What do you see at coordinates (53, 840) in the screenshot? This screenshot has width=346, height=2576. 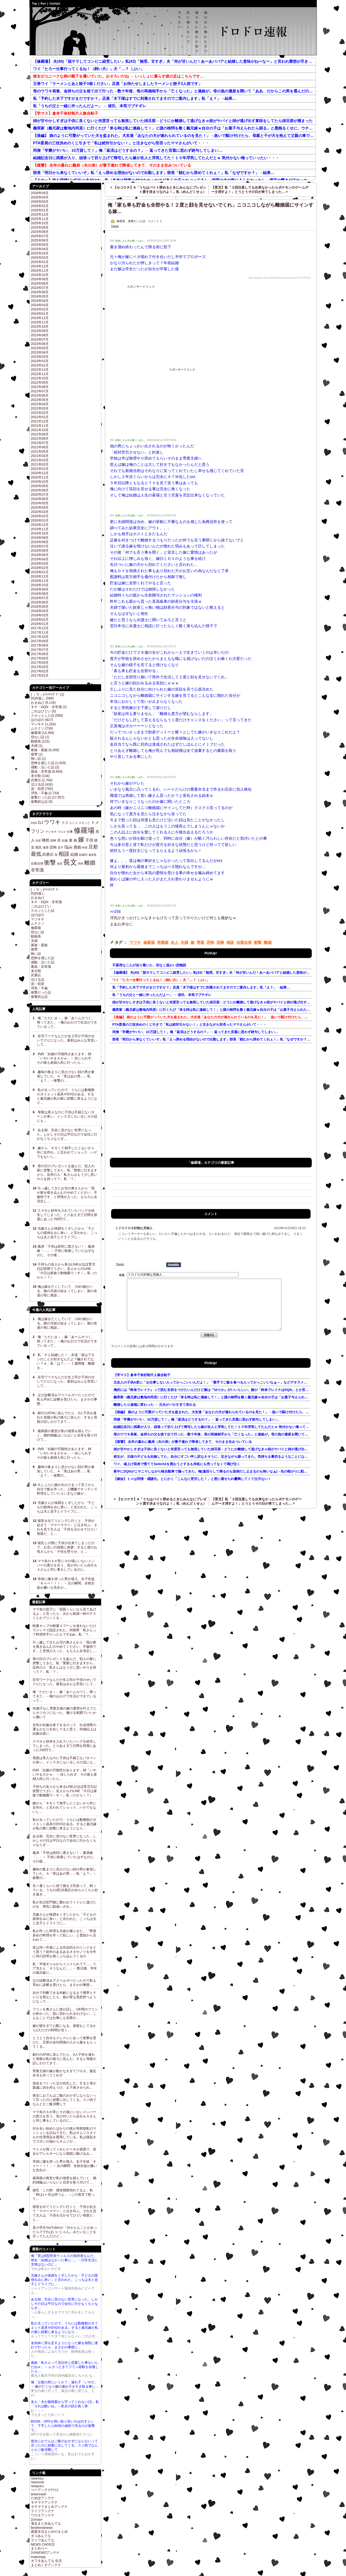 I see `喧嘩 [喧嘩 (861個の項目)]` at bounding box center [53, 840].